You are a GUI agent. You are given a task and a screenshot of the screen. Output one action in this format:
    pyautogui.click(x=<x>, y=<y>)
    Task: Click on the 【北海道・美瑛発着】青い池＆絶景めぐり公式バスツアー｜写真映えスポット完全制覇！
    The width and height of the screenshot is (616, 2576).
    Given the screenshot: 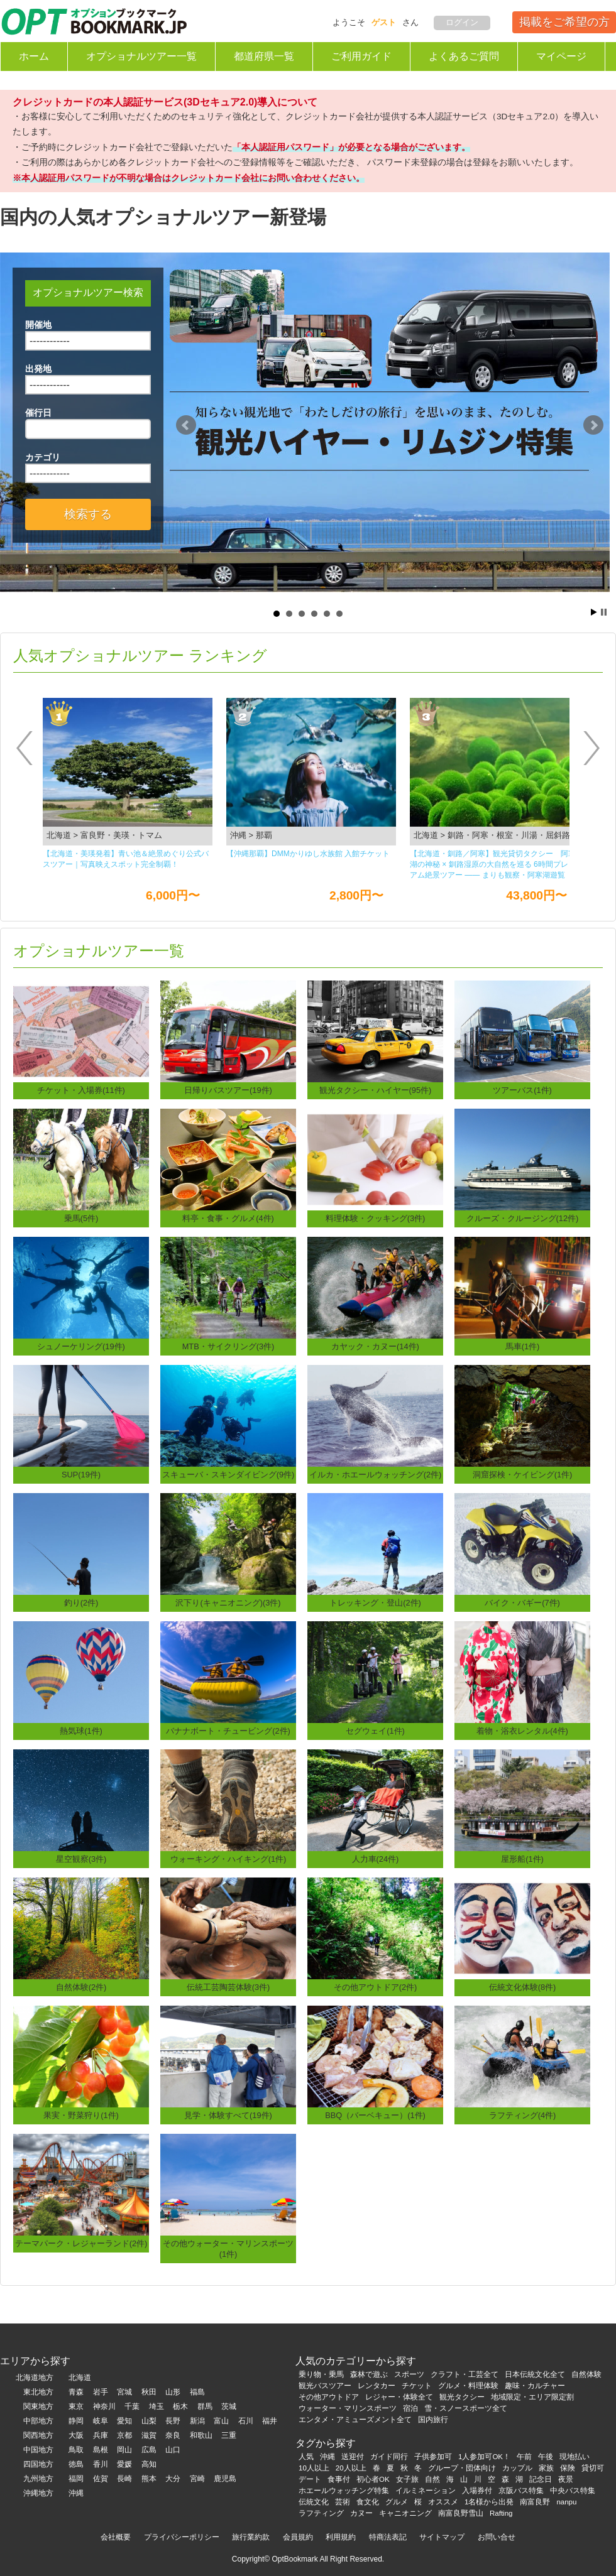 What is the action you would take?
    pyautogui.click(x=126, y=859)
    